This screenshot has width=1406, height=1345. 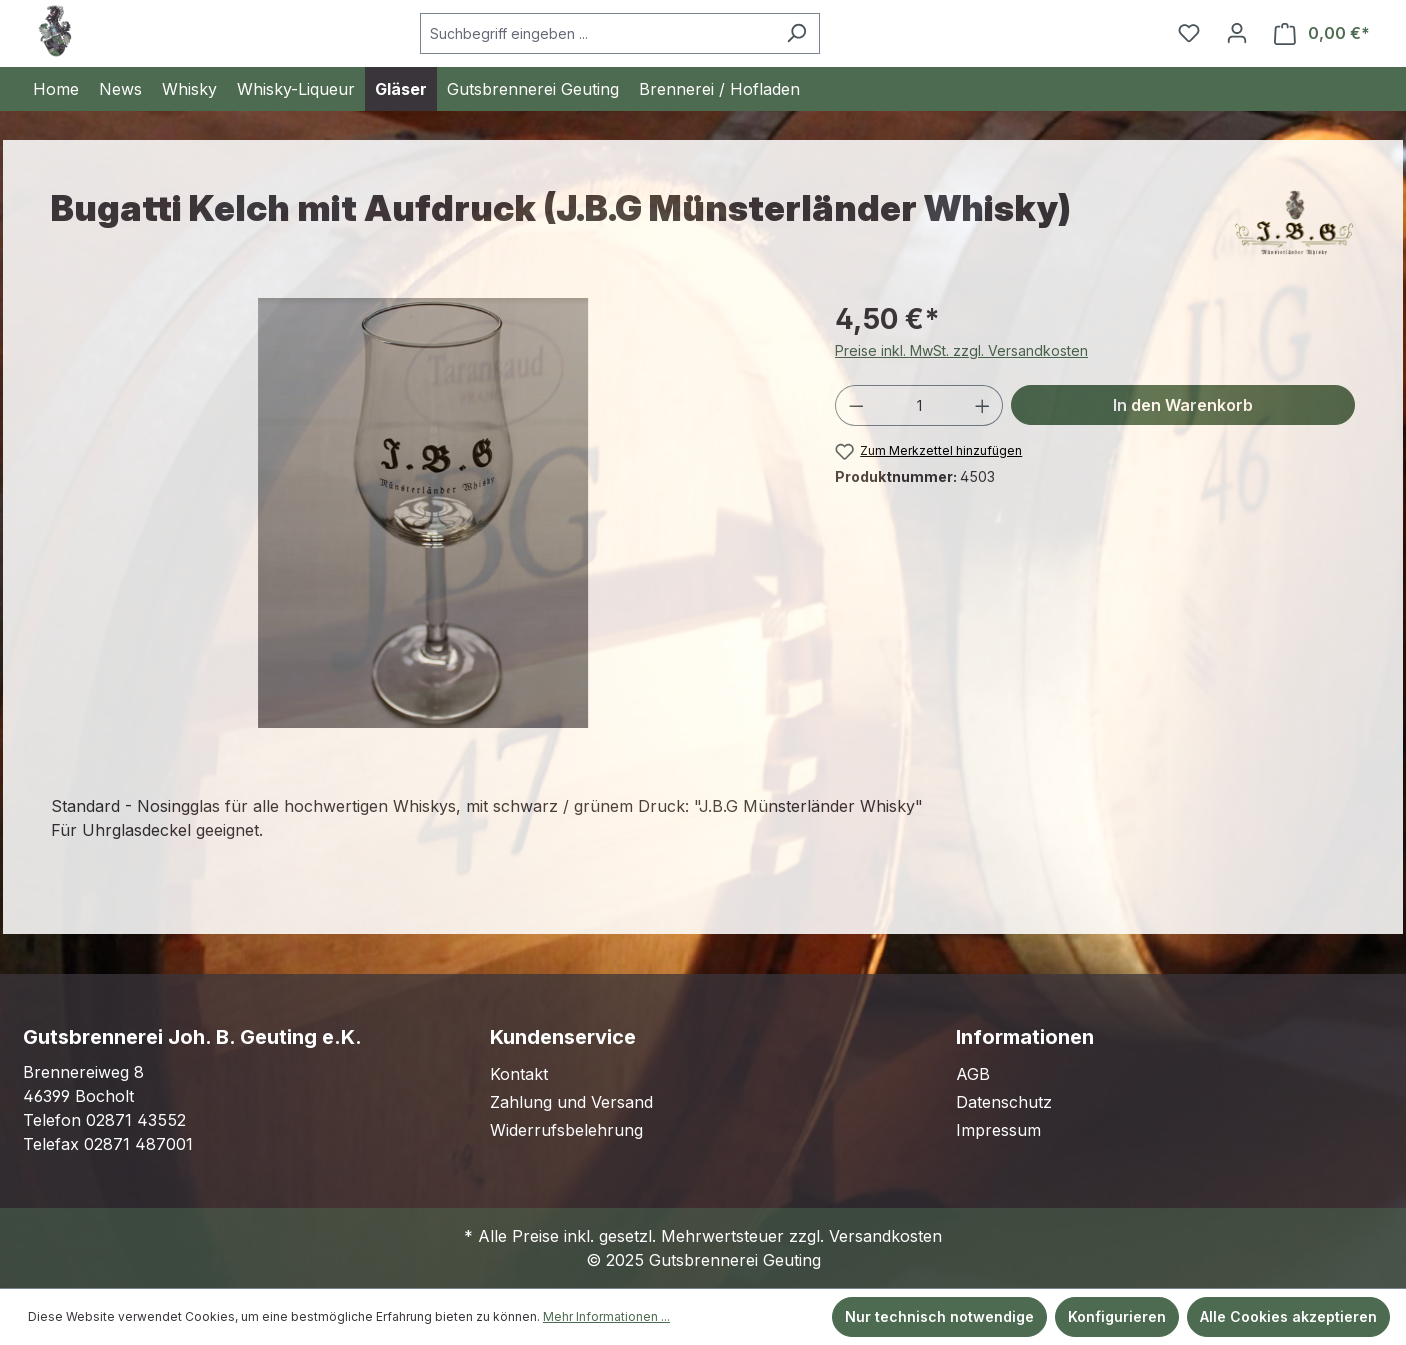 I want to click on [Anzahl verringern], so click(x=856, y=405).